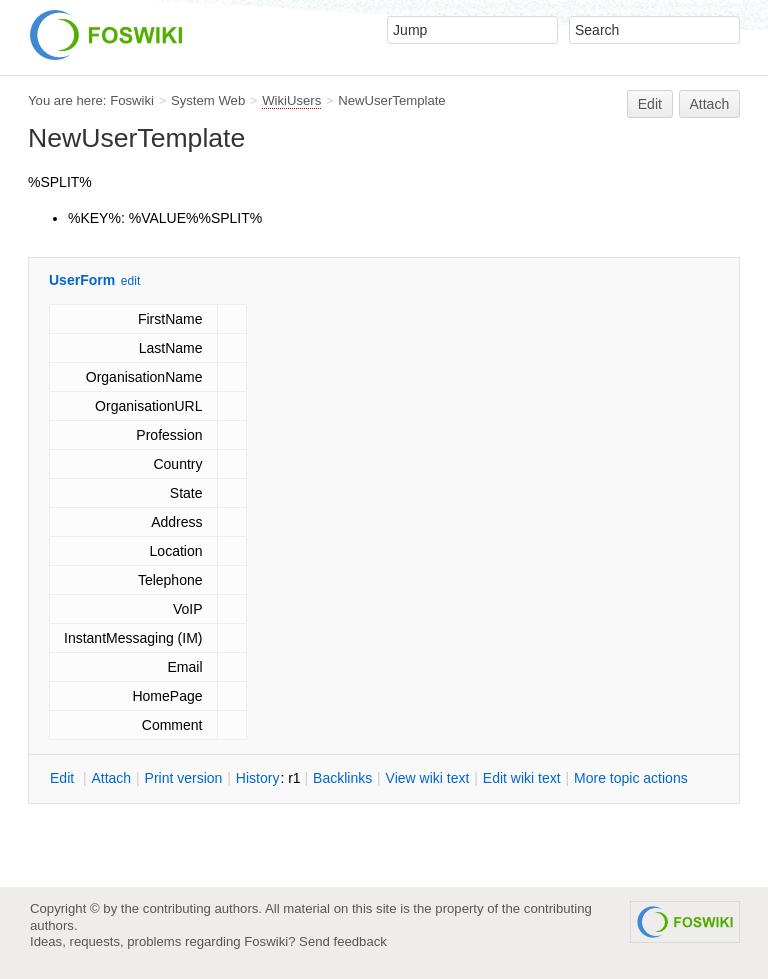 The image size is (768, 979). What do you see at coordinates (522, 778) in the screenshot?
I see `Edit iki text` at bounding box center [522, 778].